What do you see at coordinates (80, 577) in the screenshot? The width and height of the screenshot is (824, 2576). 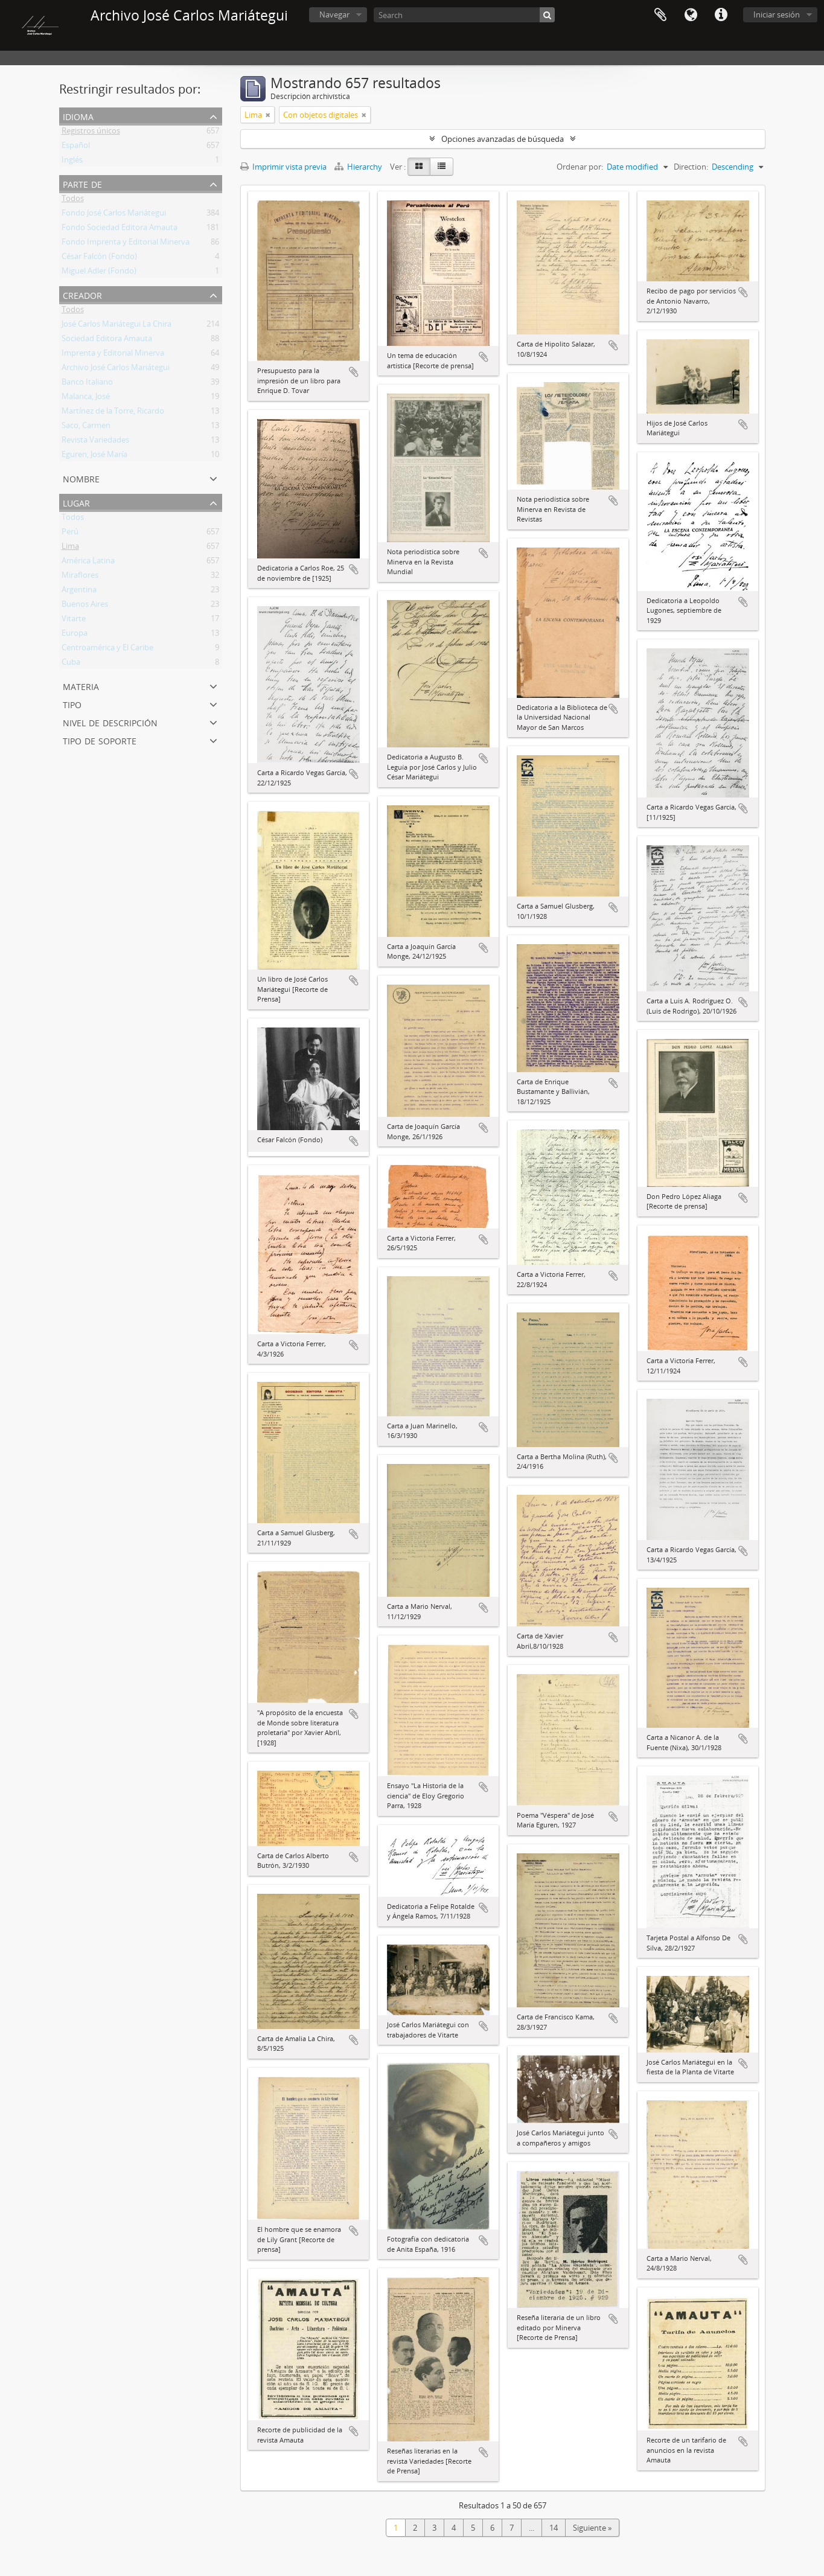 I see `Miraflores` at bounding box center [80, 577].